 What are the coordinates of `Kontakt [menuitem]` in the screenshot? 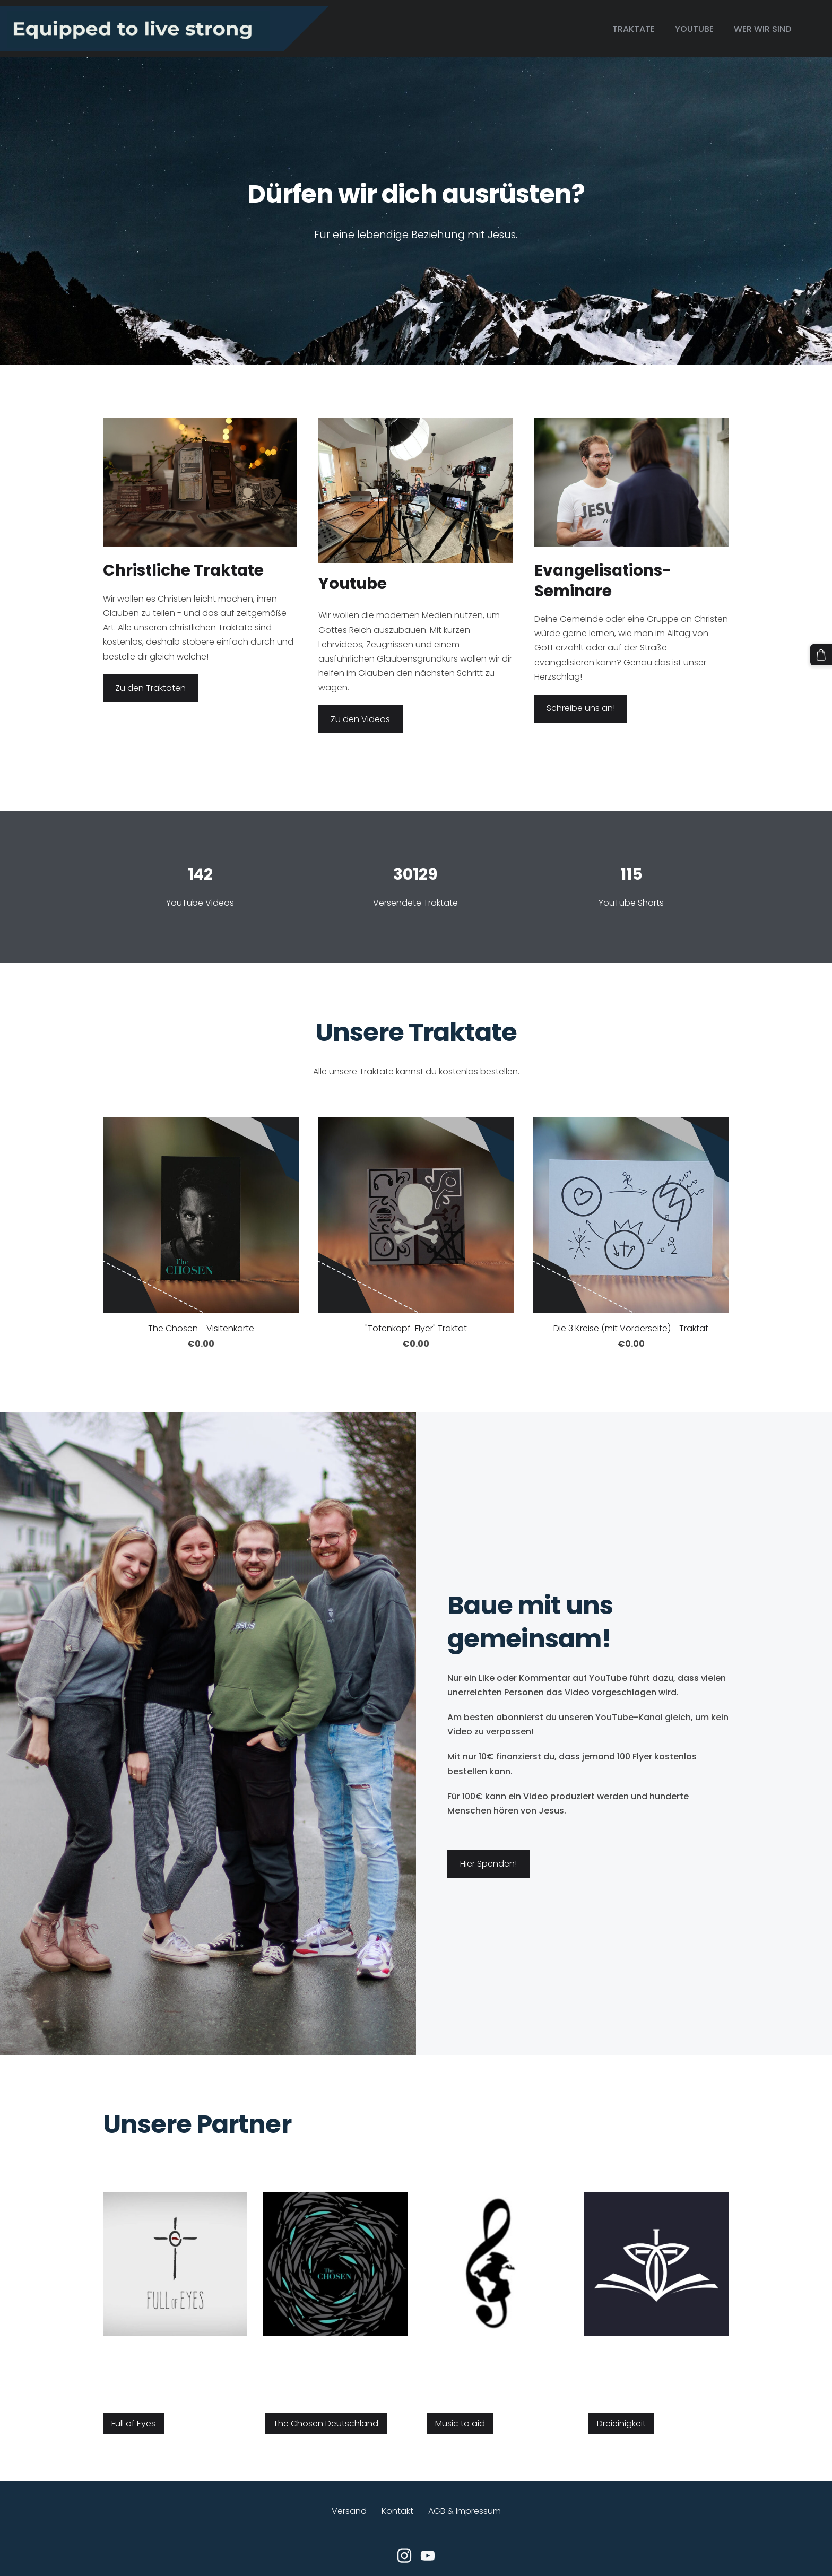 It's located at (397, 2499).